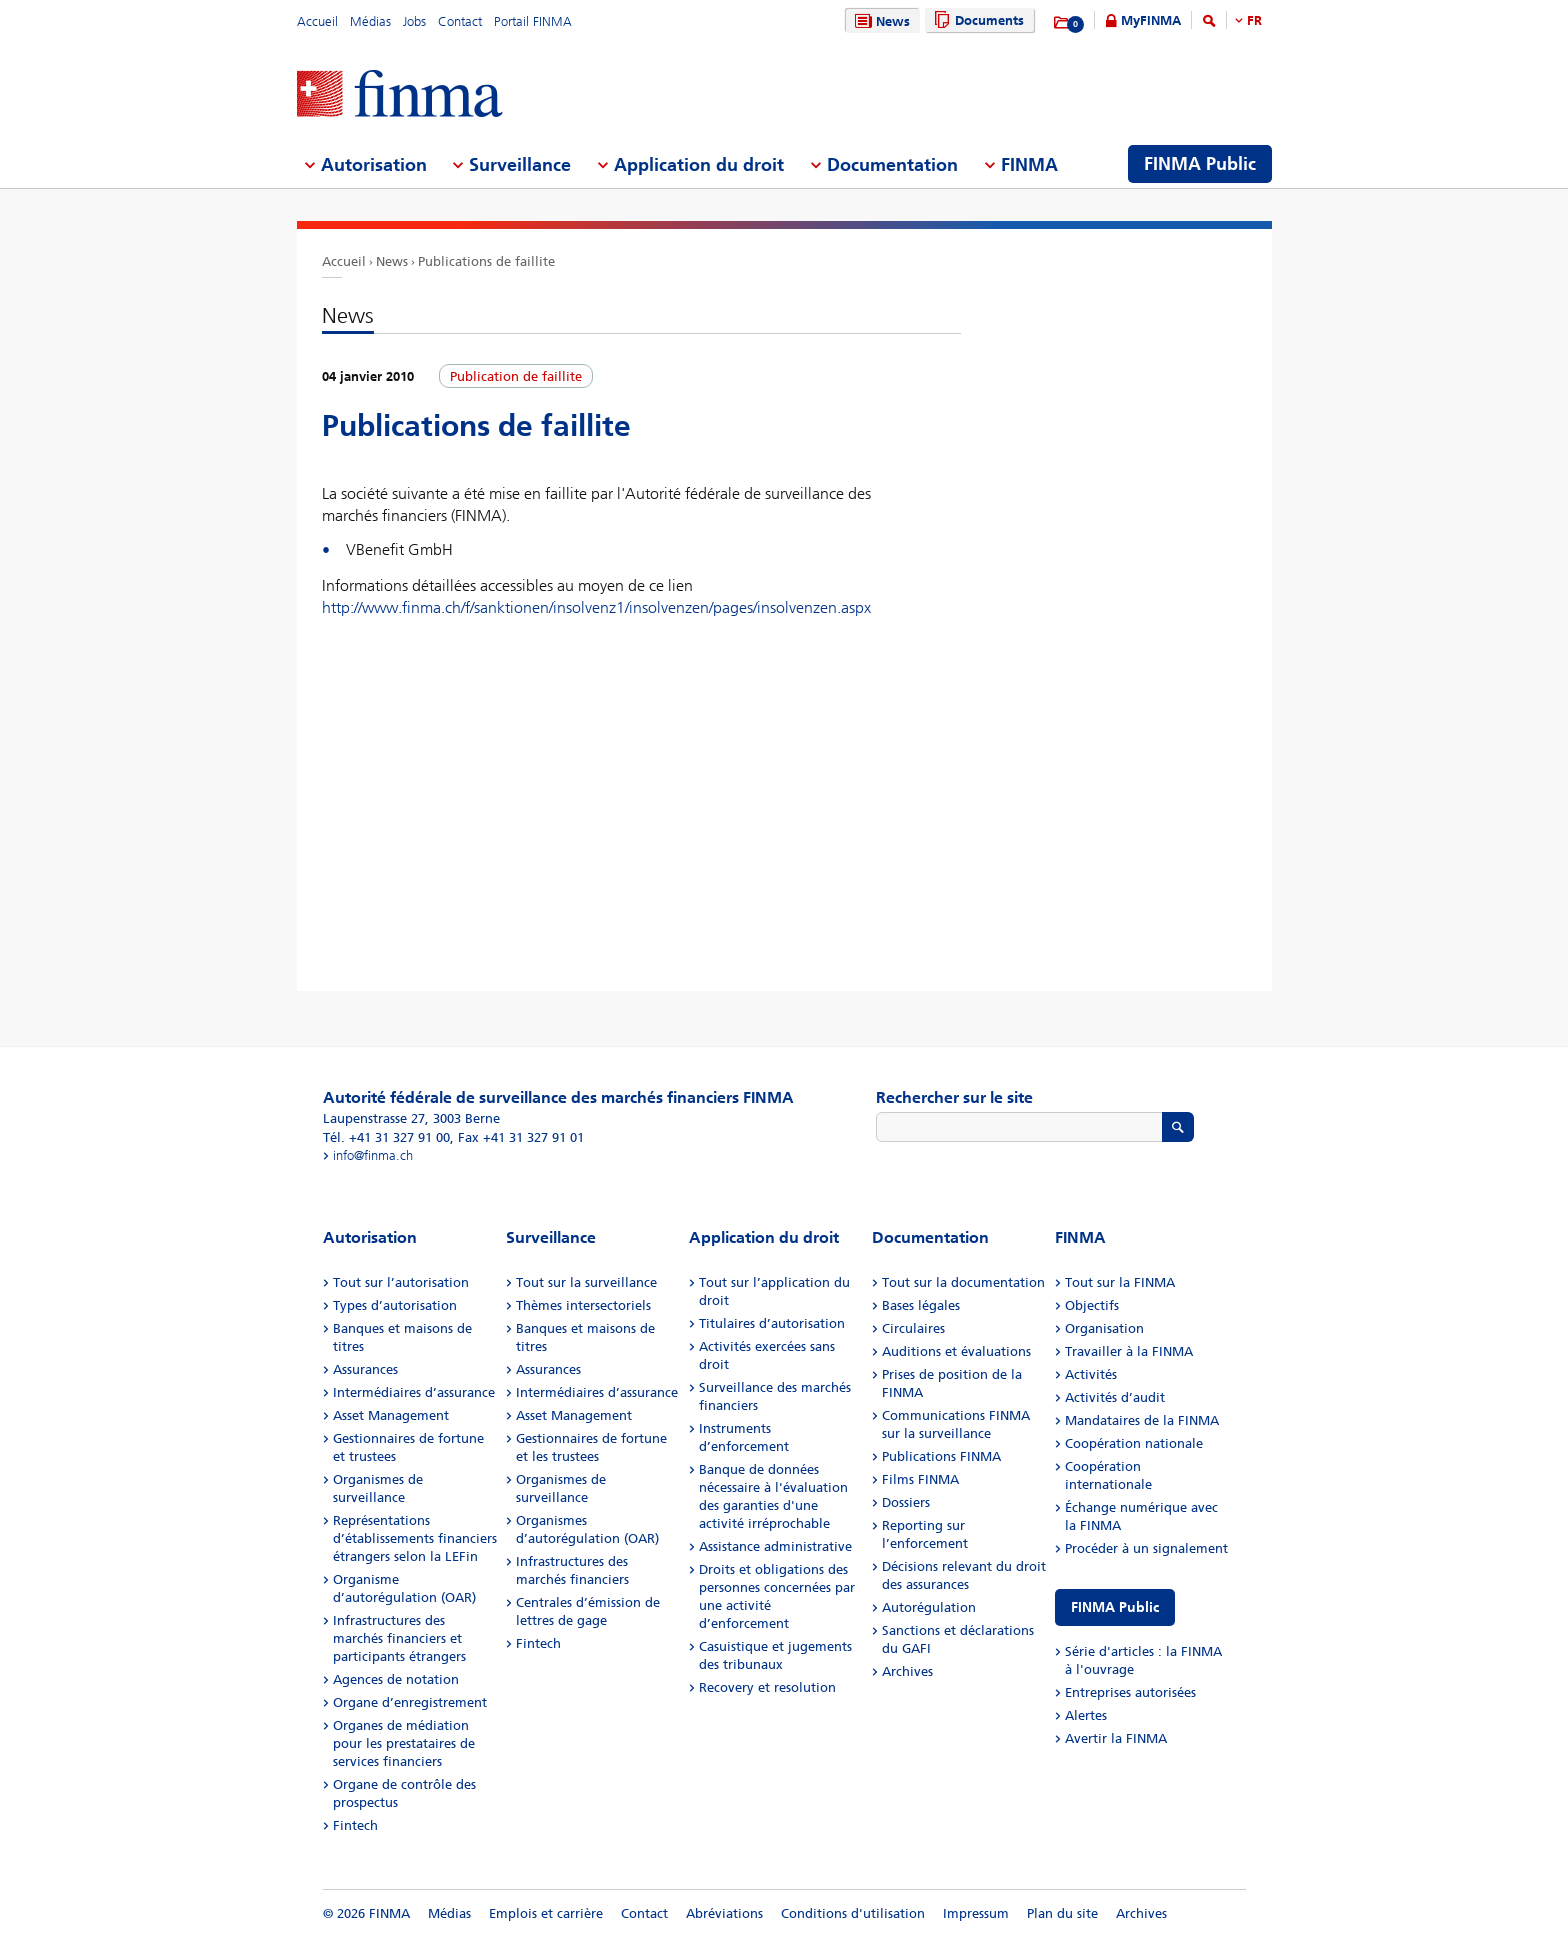 Image resolution: width=1568 pixels, height=1936 pixels. Describe the element at coordinates (386, 1137) in the screenshot. I see `Tél. +41 31 327 91 00` at that location.